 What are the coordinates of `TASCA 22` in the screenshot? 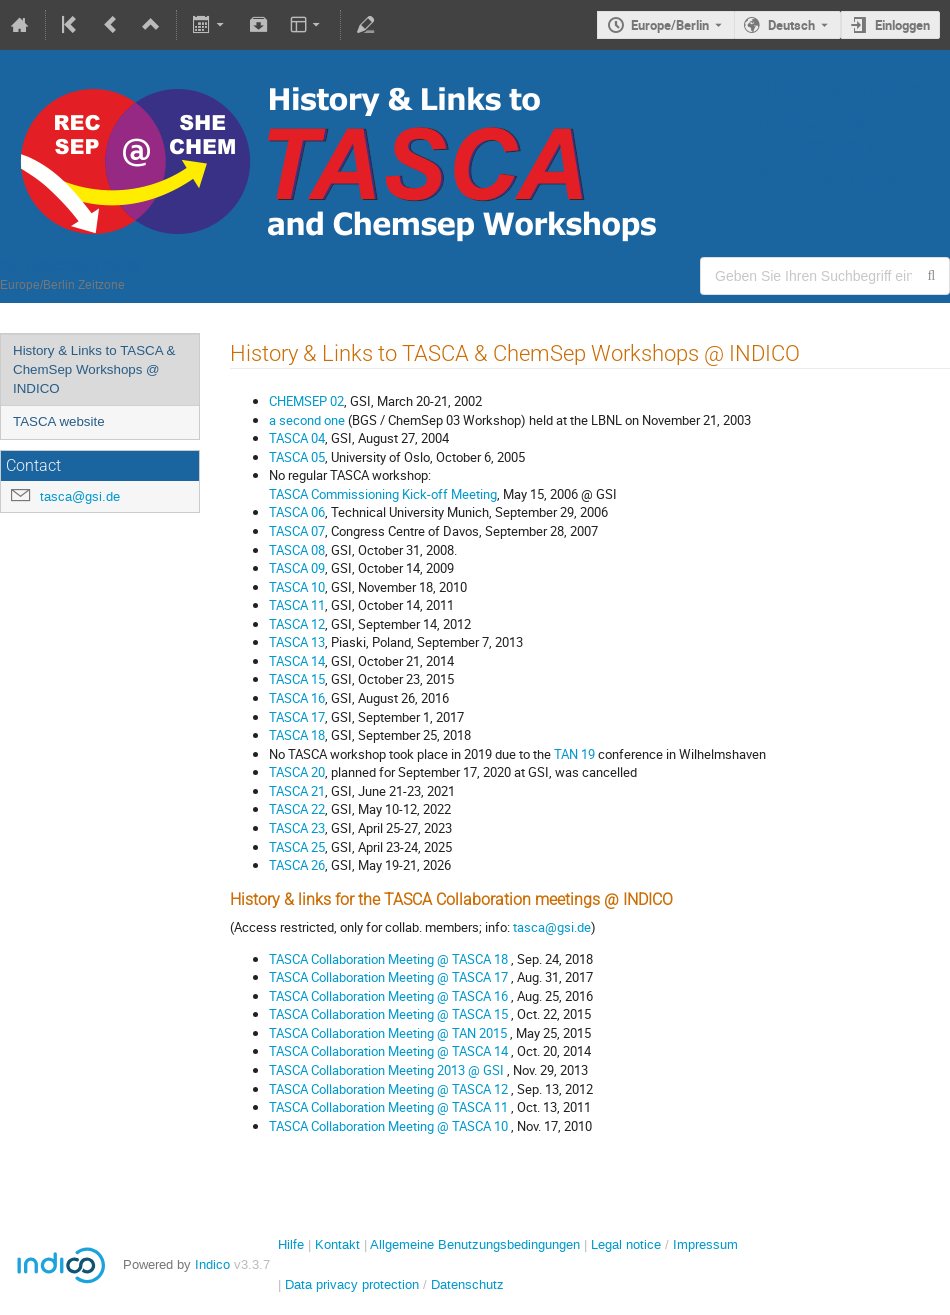 It's located at (297, 809).